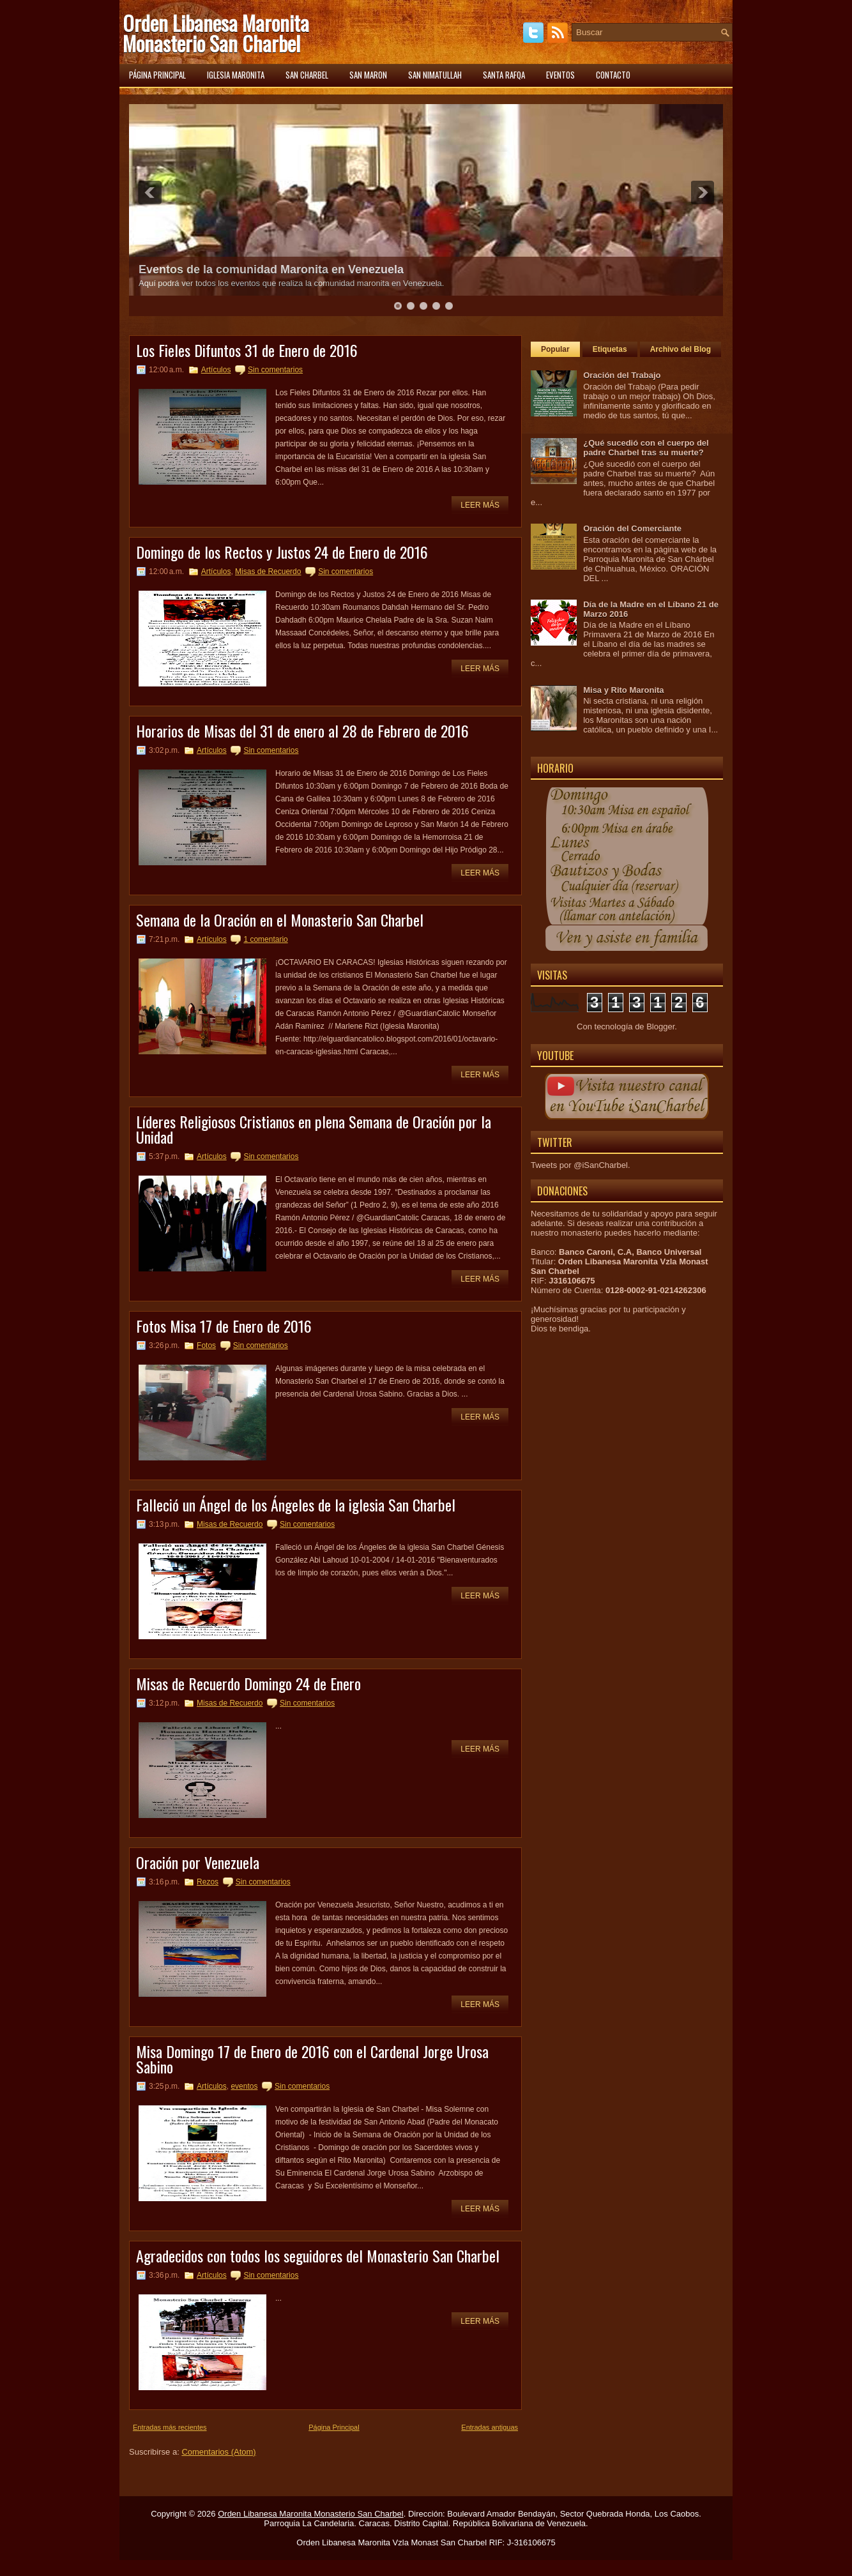  Describe the element at coordinates (613, 74) in the screenshot. I see `Contacto` at that location.